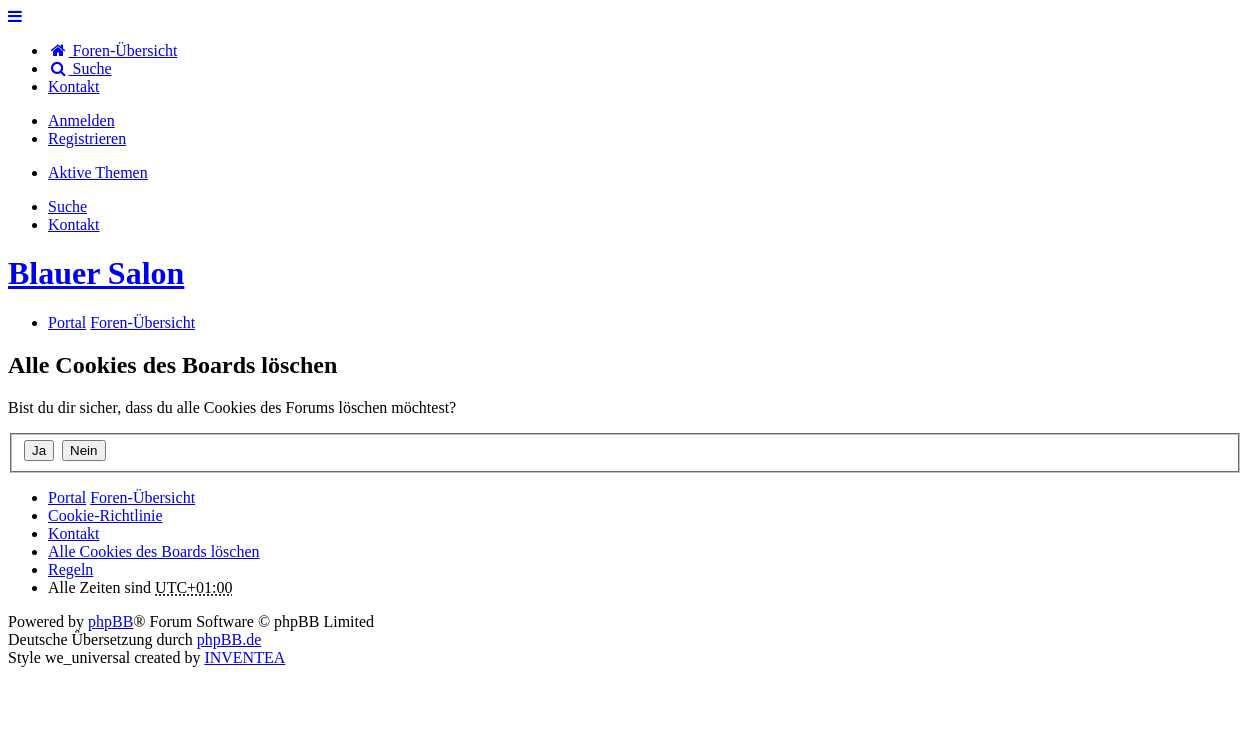 This screenshot has width=1250, height=745. Describe the element at coordinates (70, 569) in the screenshot. I see `Regeln [menuitem]` at that location.